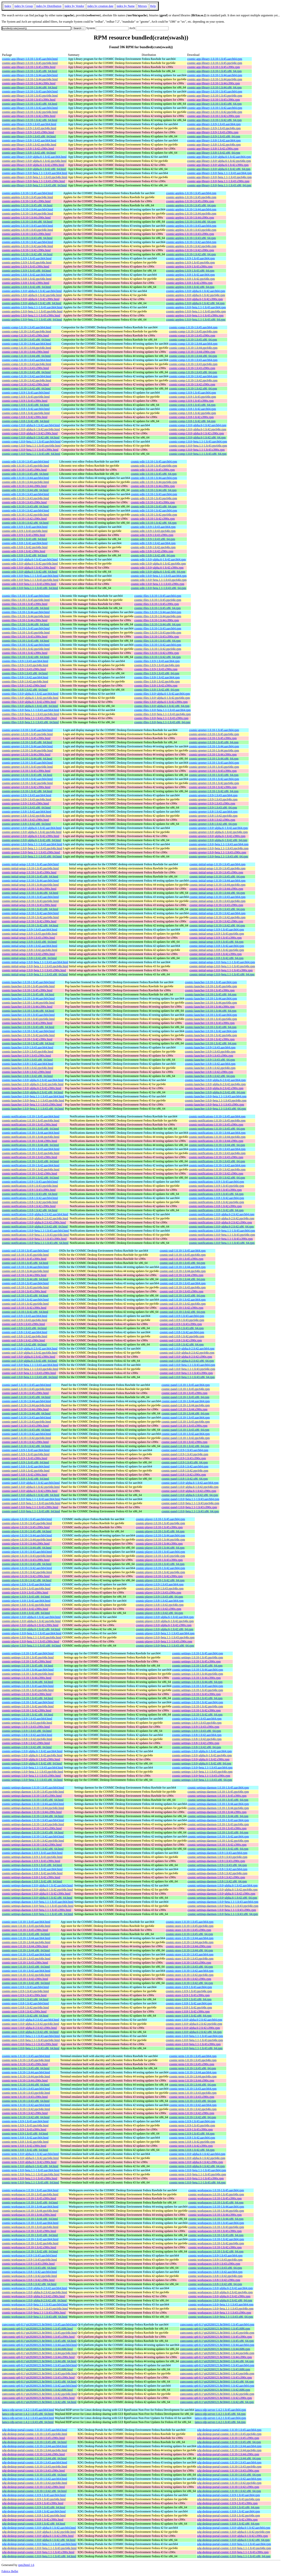 The image size is (282, 2576). Describe the element at coordinates (197, 449) in the screenshot. I see `cosmic-comp-1.0.0~beta.1.1-1.fc43.s390x.rpm` at that location.